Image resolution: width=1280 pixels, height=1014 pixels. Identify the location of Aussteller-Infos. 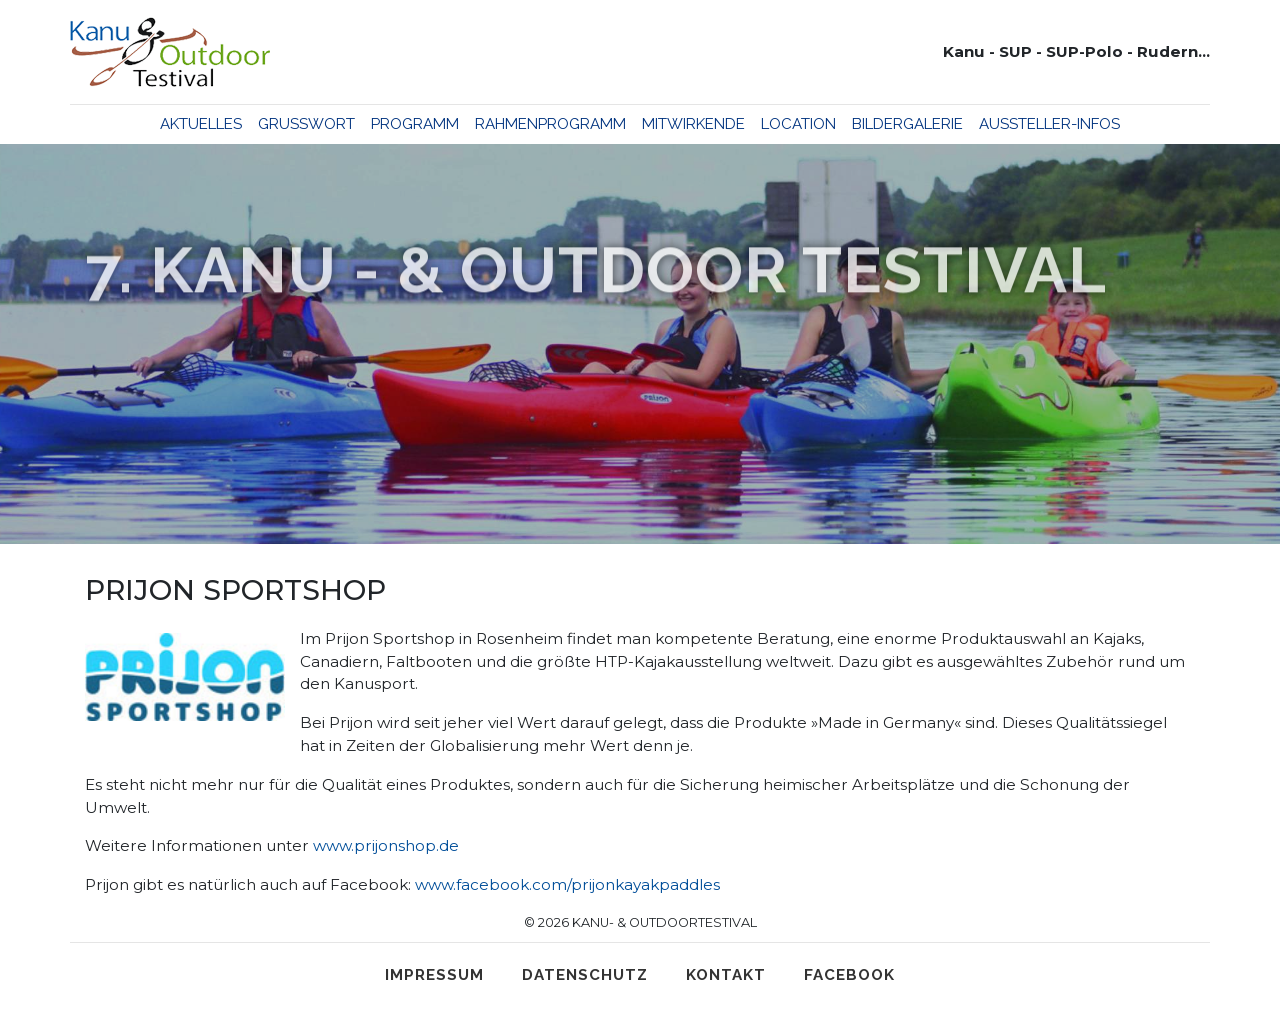
(1049, 124).